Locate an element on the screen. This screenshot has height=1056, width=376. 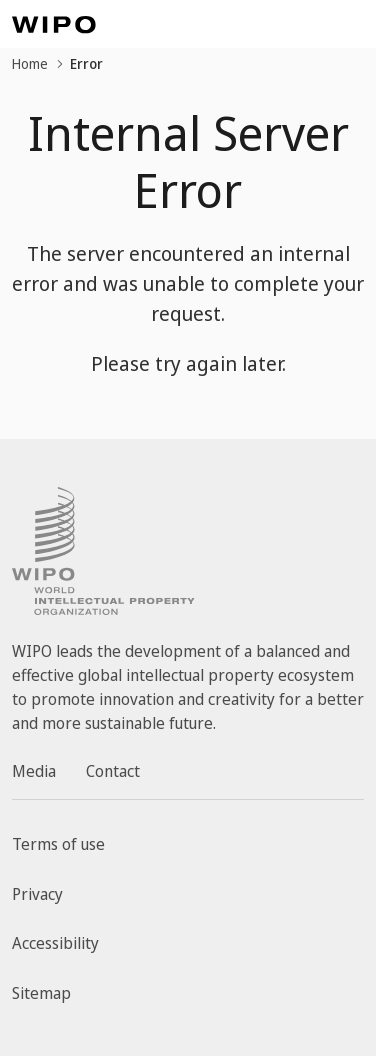
Sitemap is located at coordinates (41, 993).